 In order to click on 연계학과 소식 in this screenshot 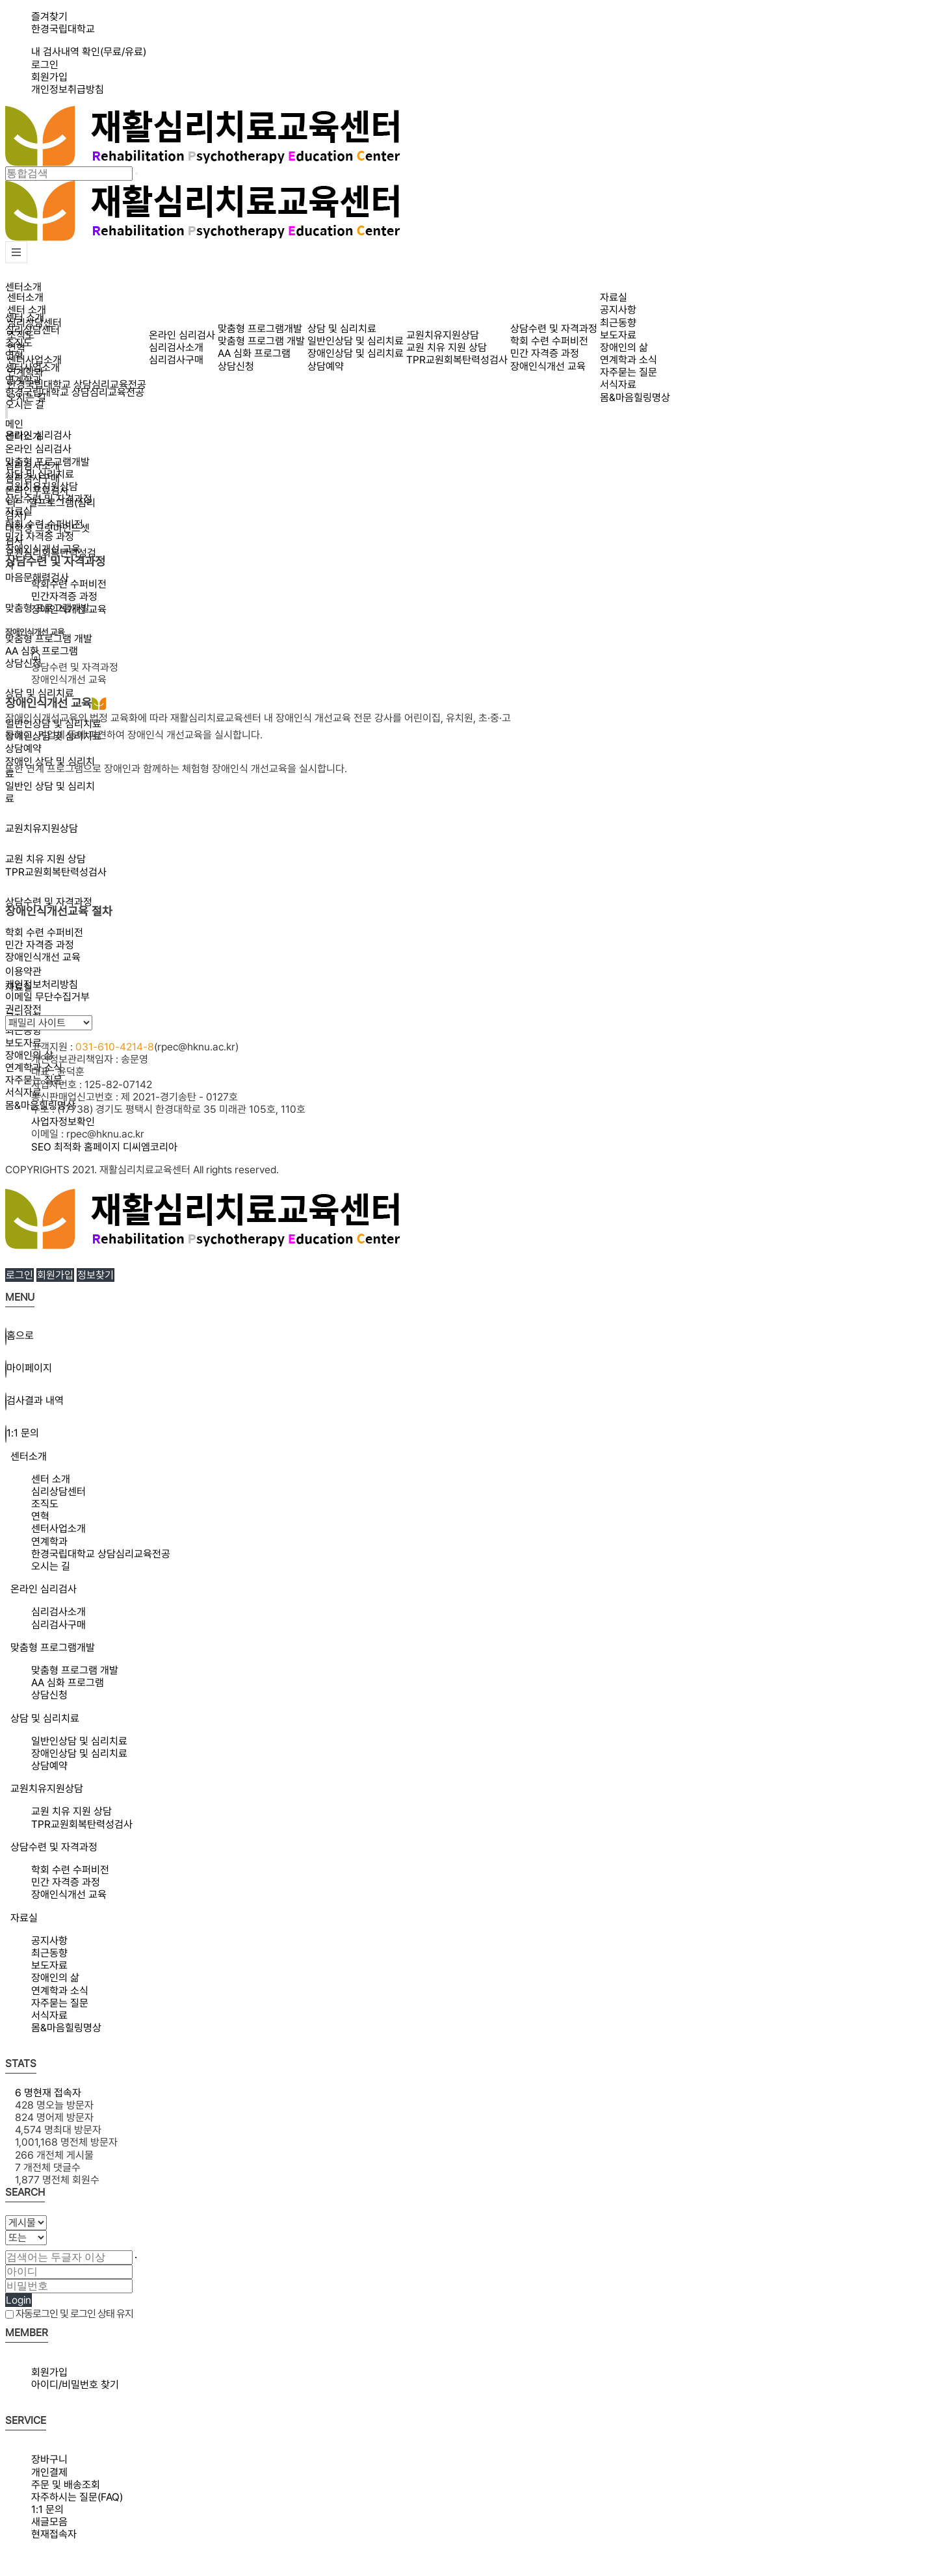, I will do `click(628, 360)`.